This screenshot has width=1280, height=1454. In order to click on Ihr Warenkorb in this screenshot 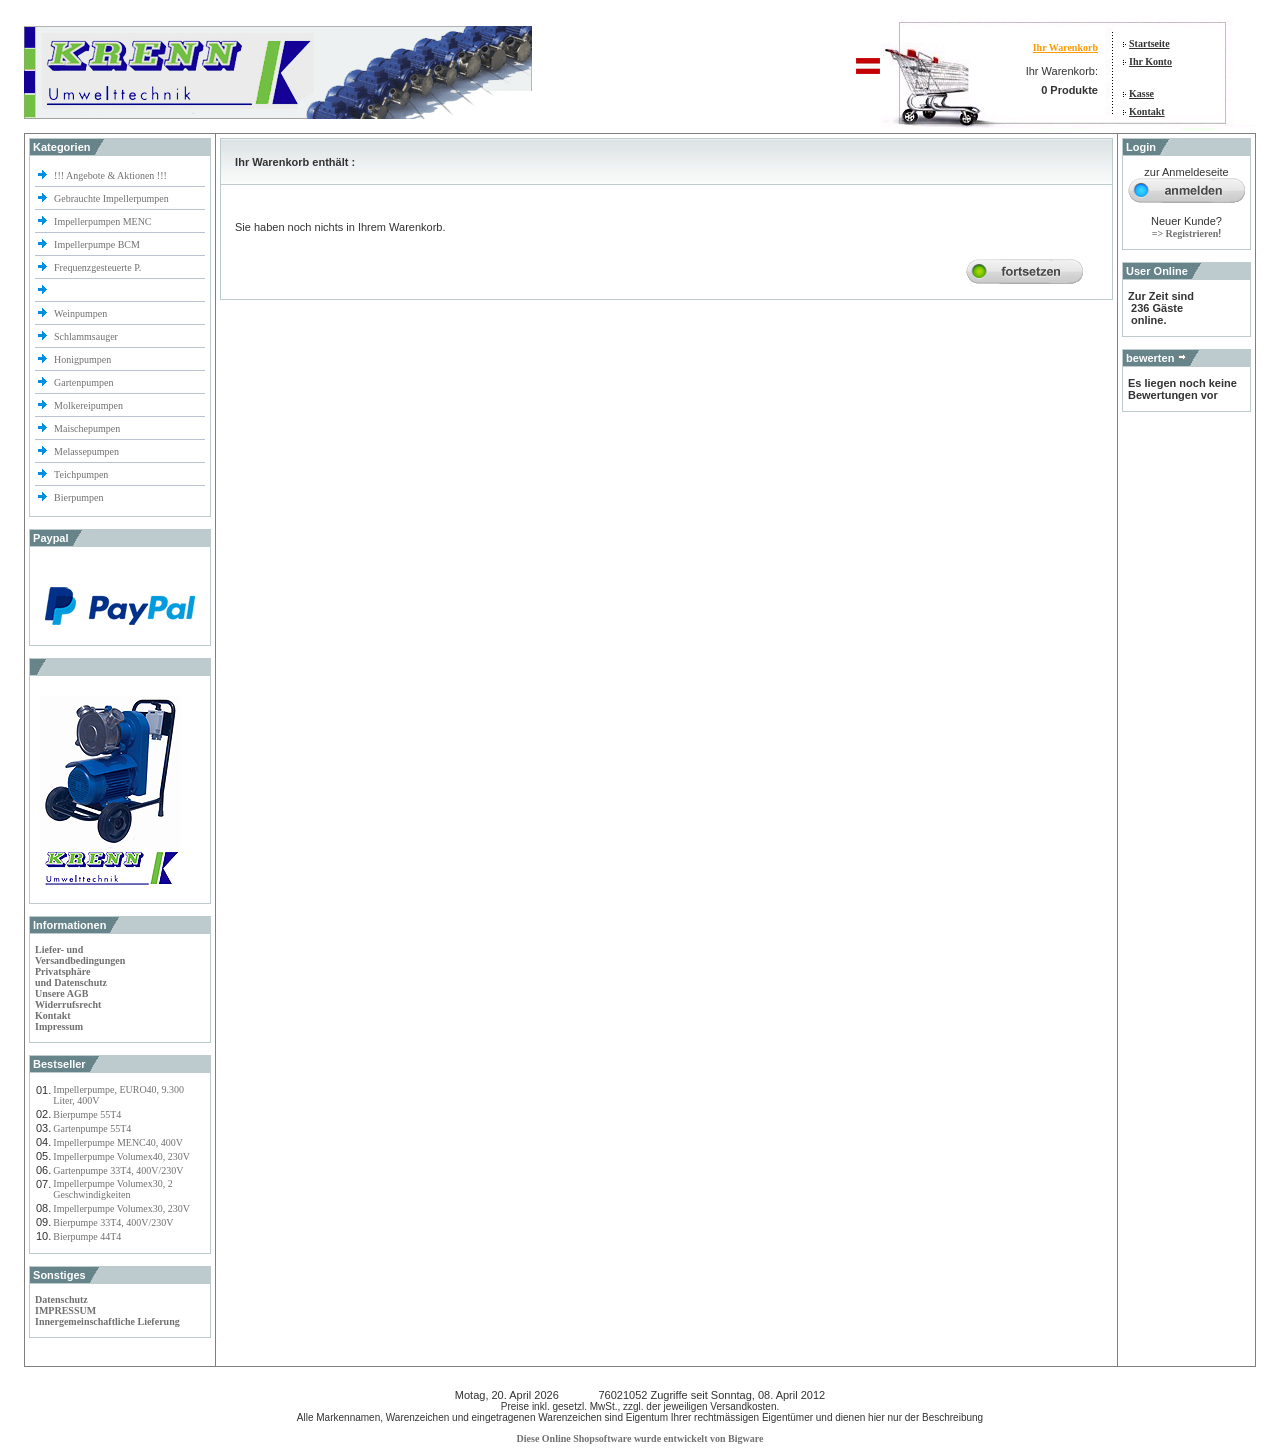, I will do `click(1065, 47)`.